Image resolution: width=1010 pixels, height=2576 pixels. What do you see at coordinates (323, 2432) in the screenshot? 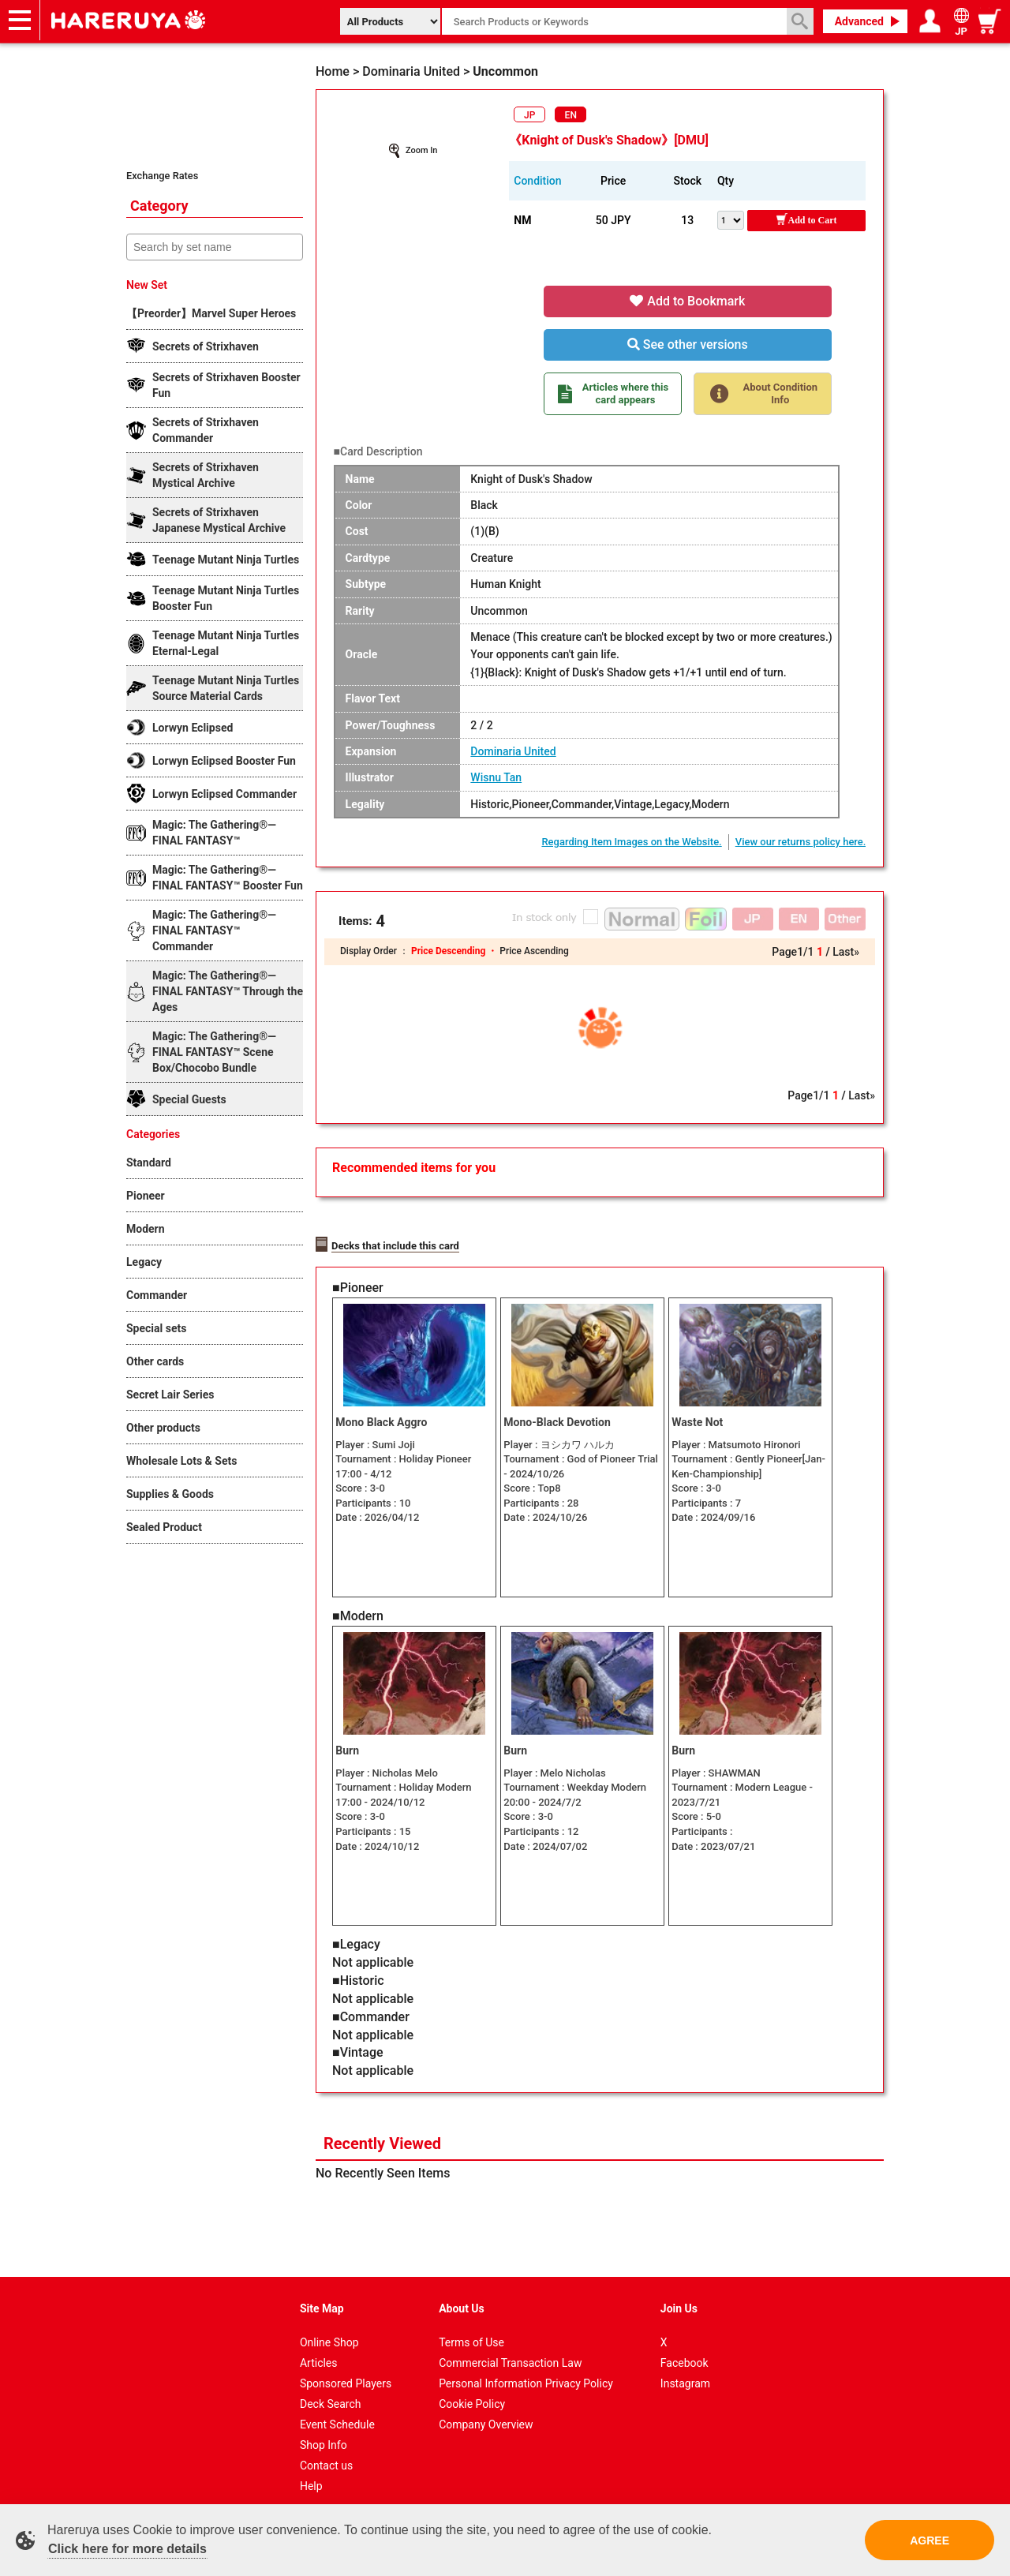
I see `Shop Info` at bounding box center [323, 2432].